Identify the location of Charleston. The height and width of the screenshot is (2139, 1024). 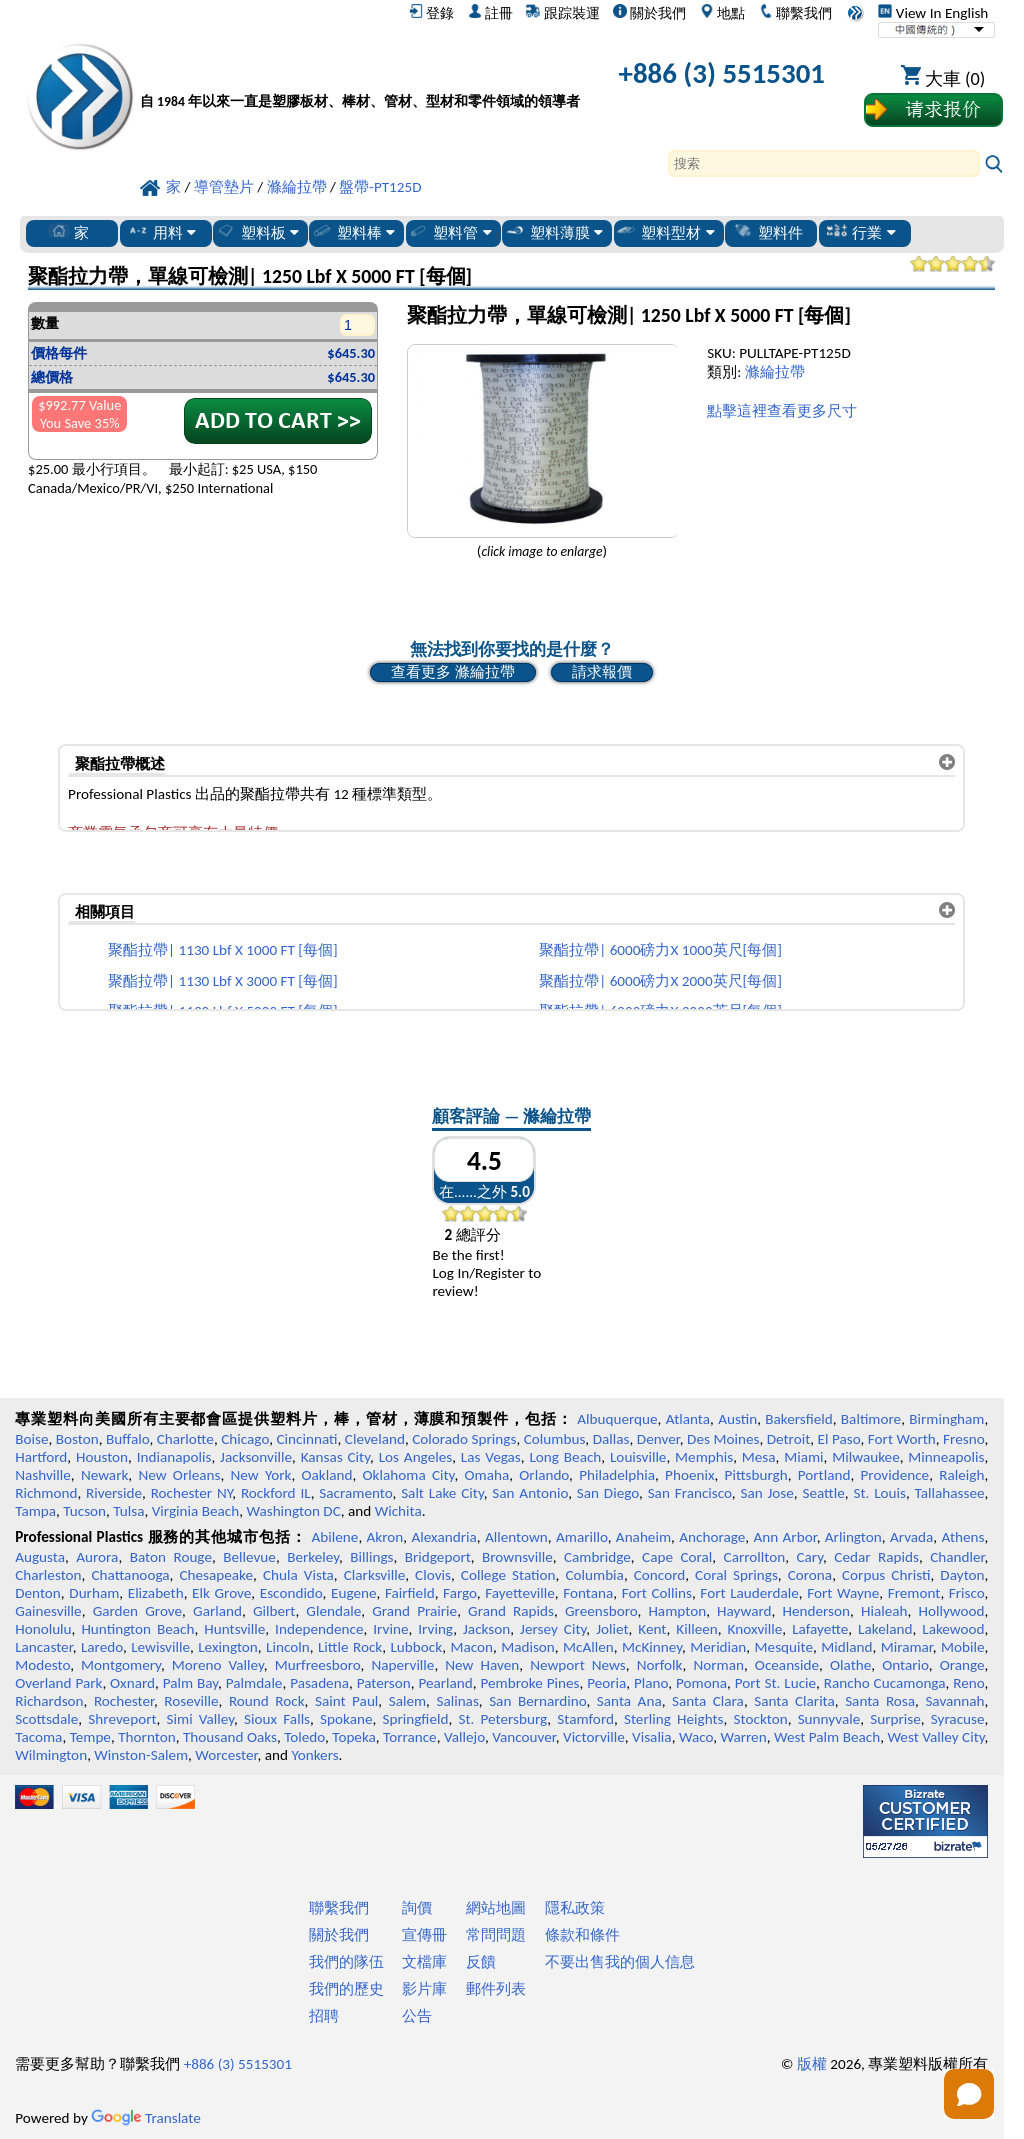
(48, 1575).